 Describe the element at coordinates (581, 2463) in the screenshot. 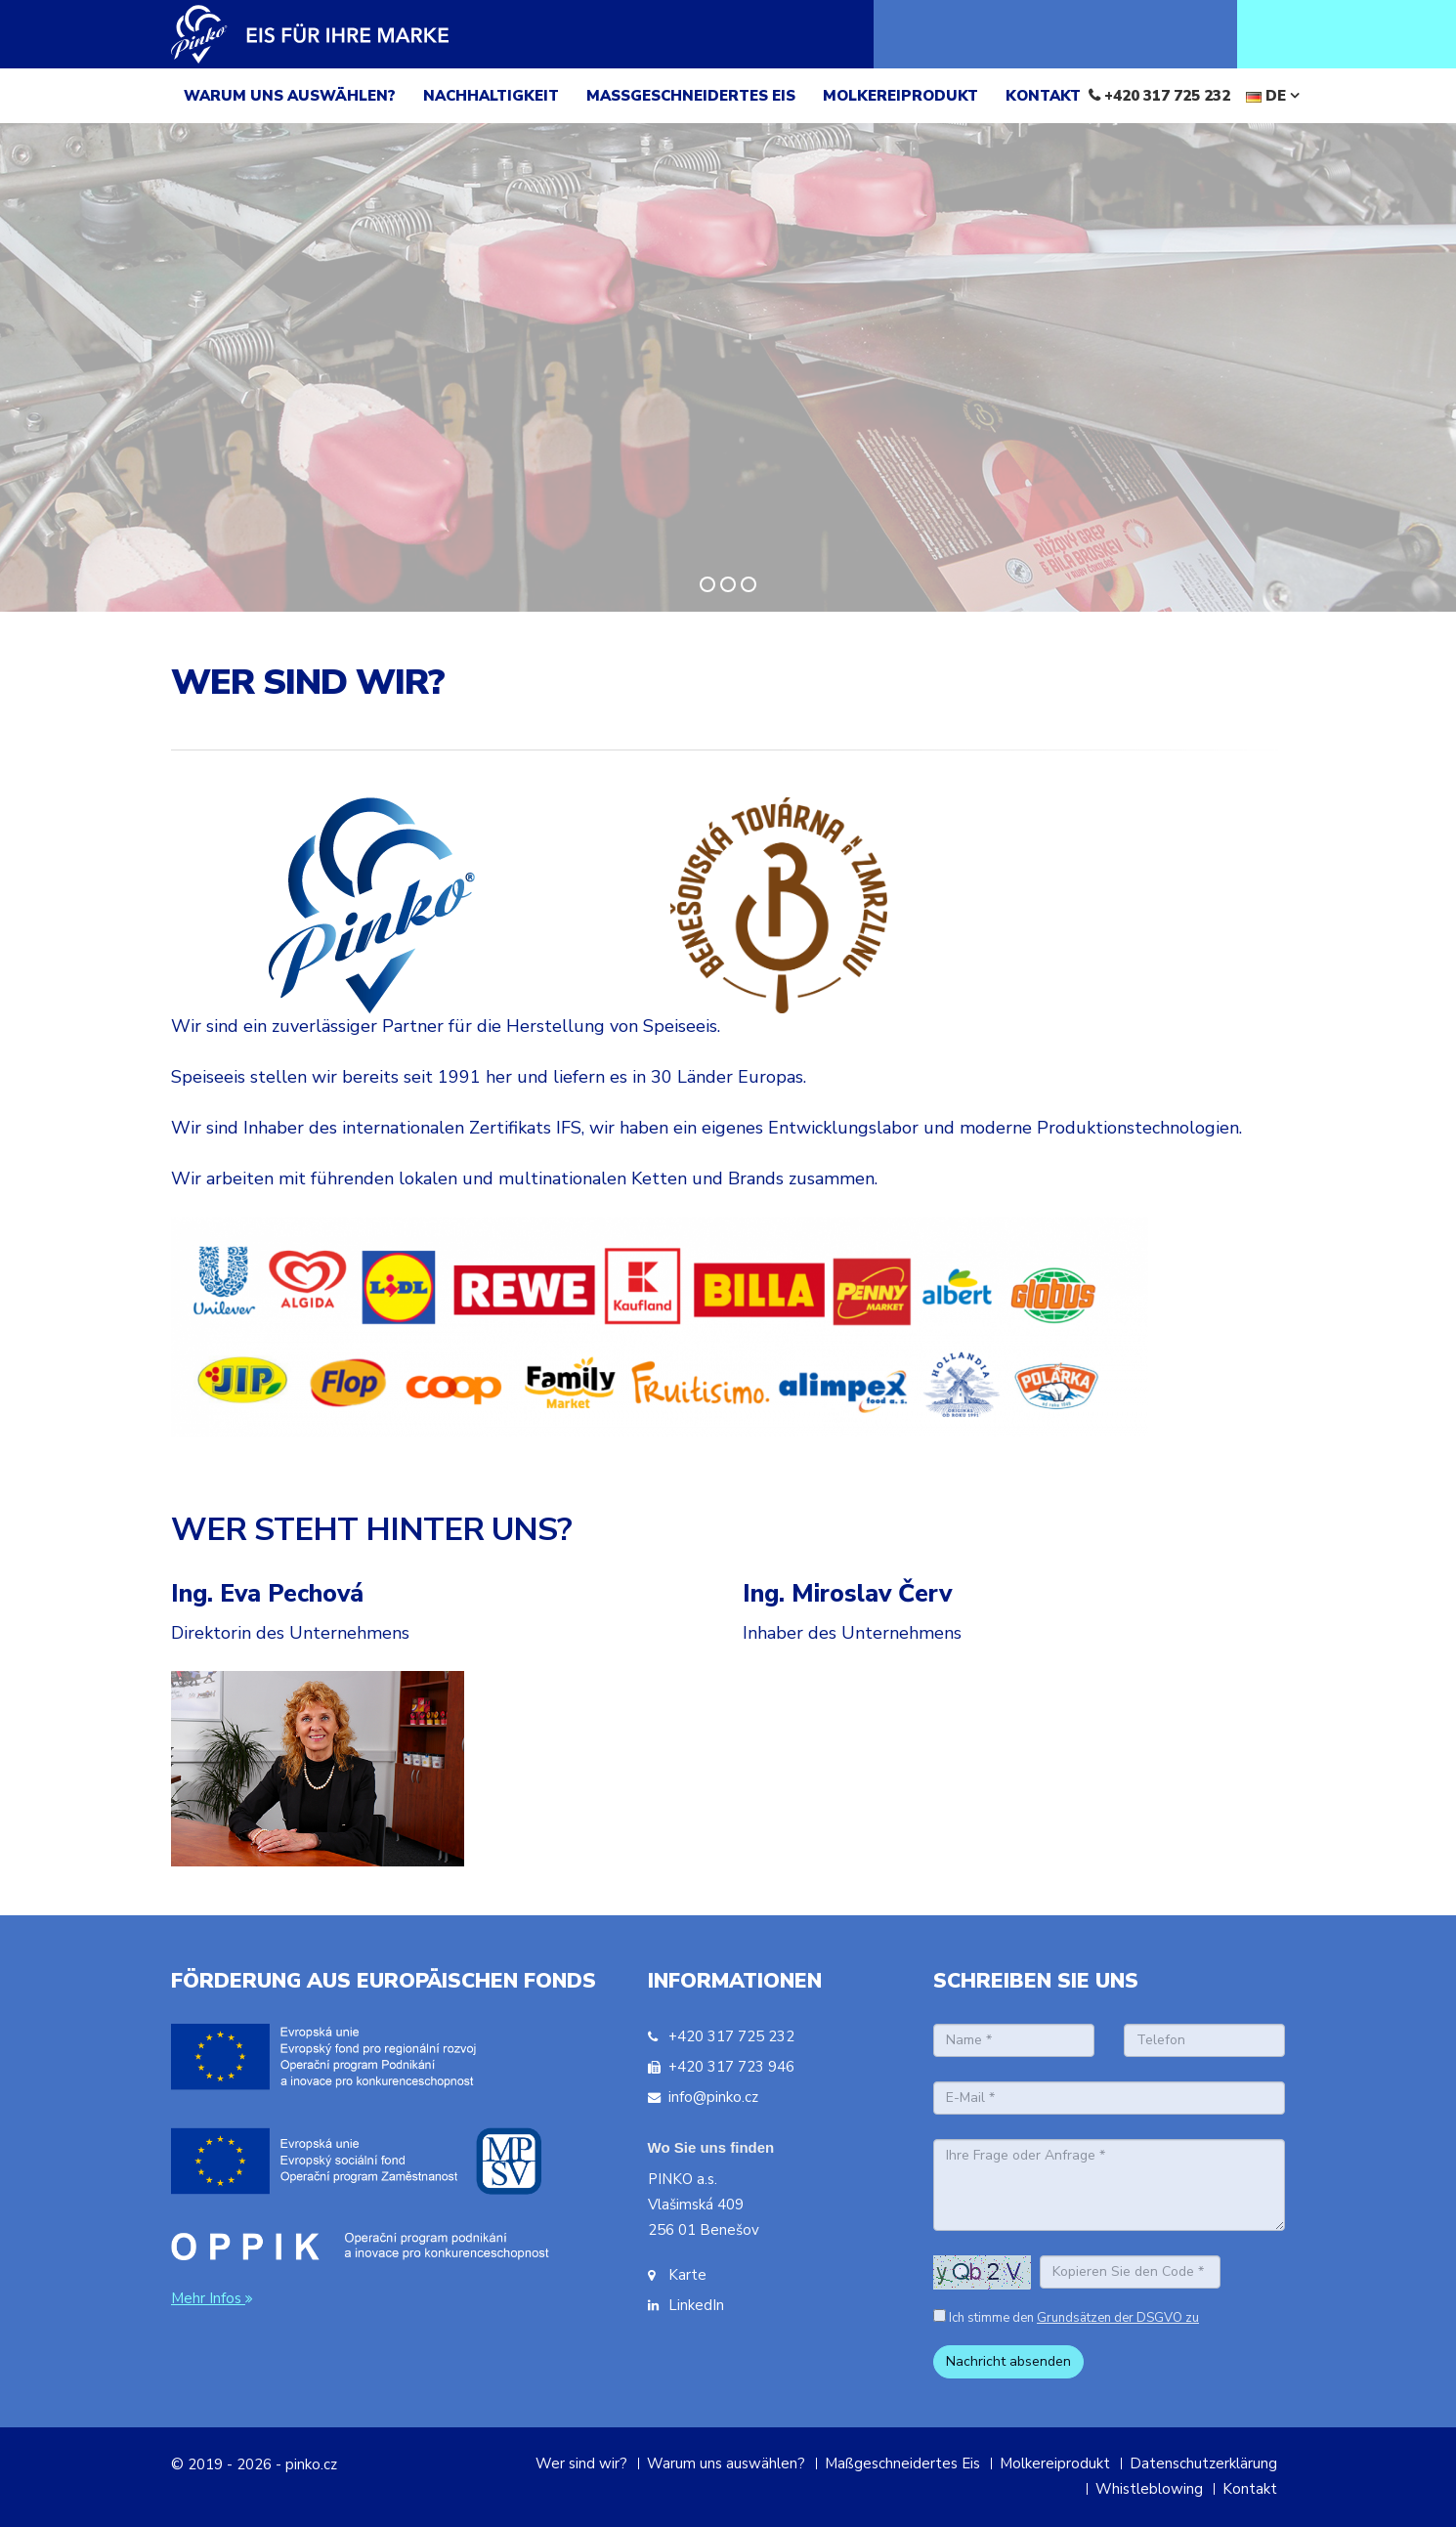

I see `Wer sind wir?` at that location.